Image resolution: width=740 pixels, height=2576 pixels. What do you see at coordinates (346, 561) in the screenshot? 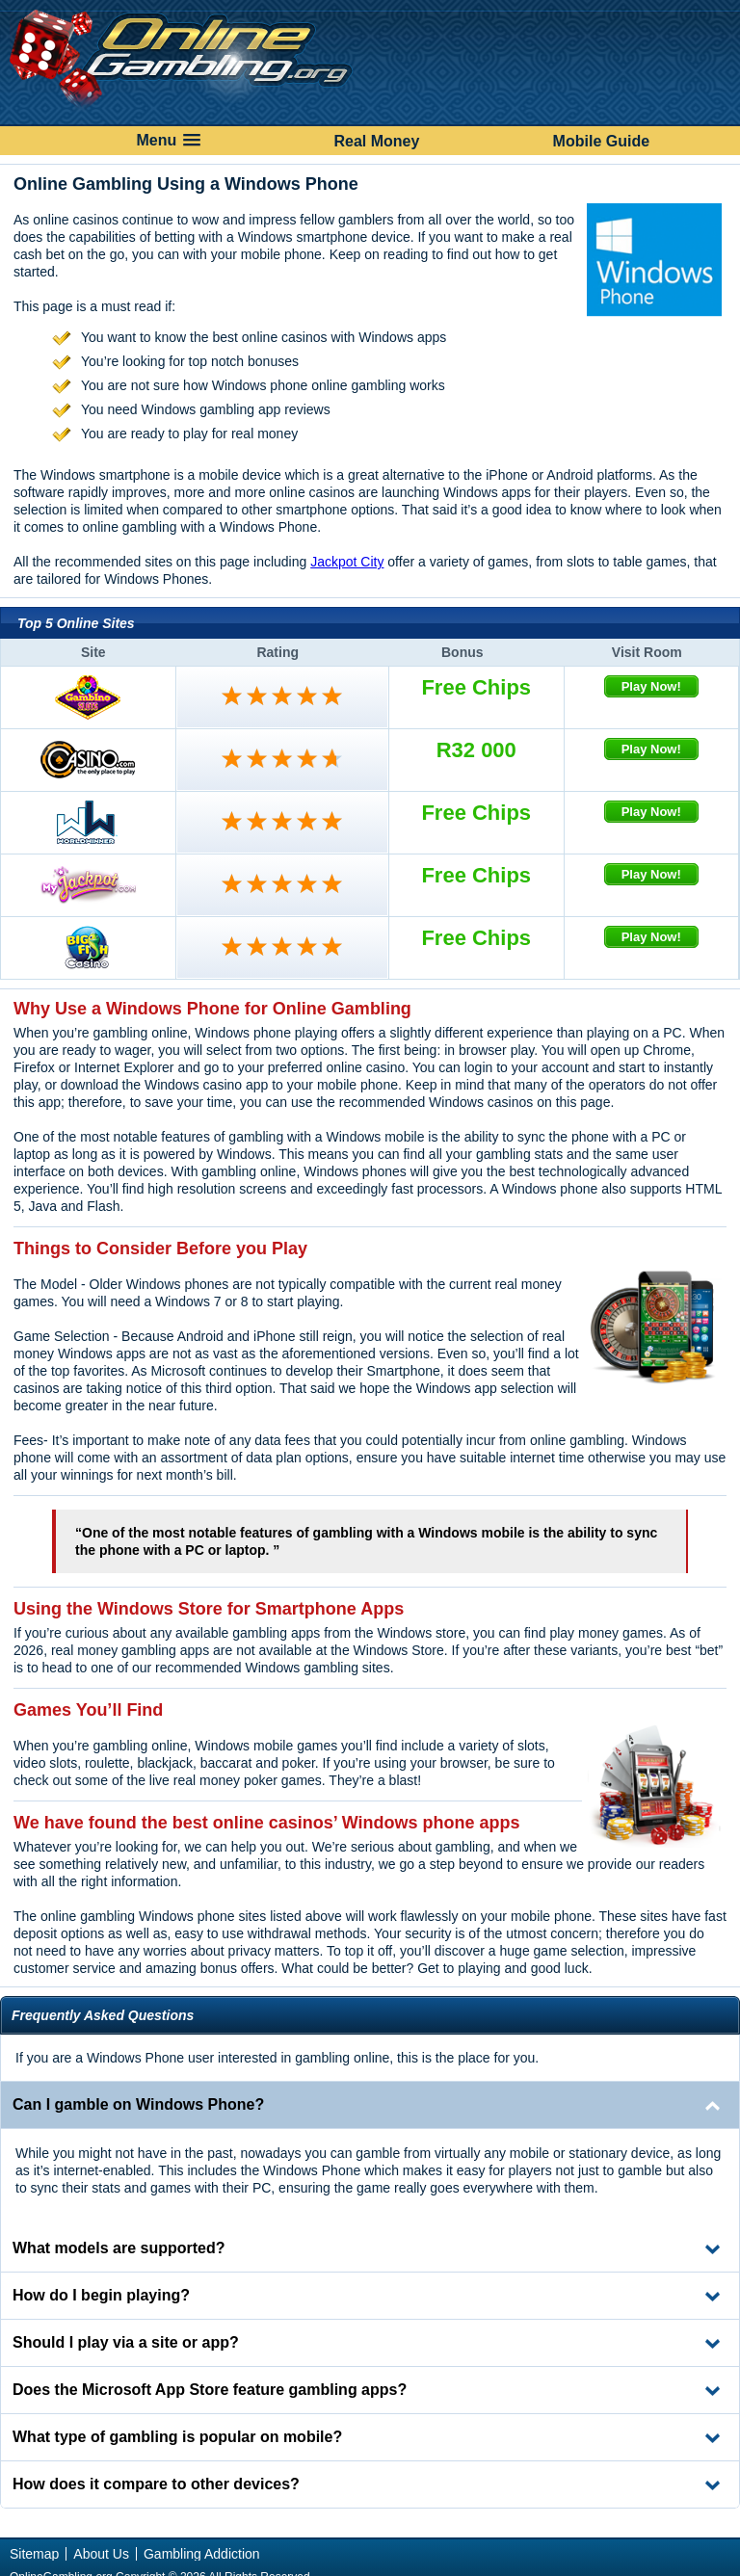
I see `Jackpot City` at bounding box center [346, 561].